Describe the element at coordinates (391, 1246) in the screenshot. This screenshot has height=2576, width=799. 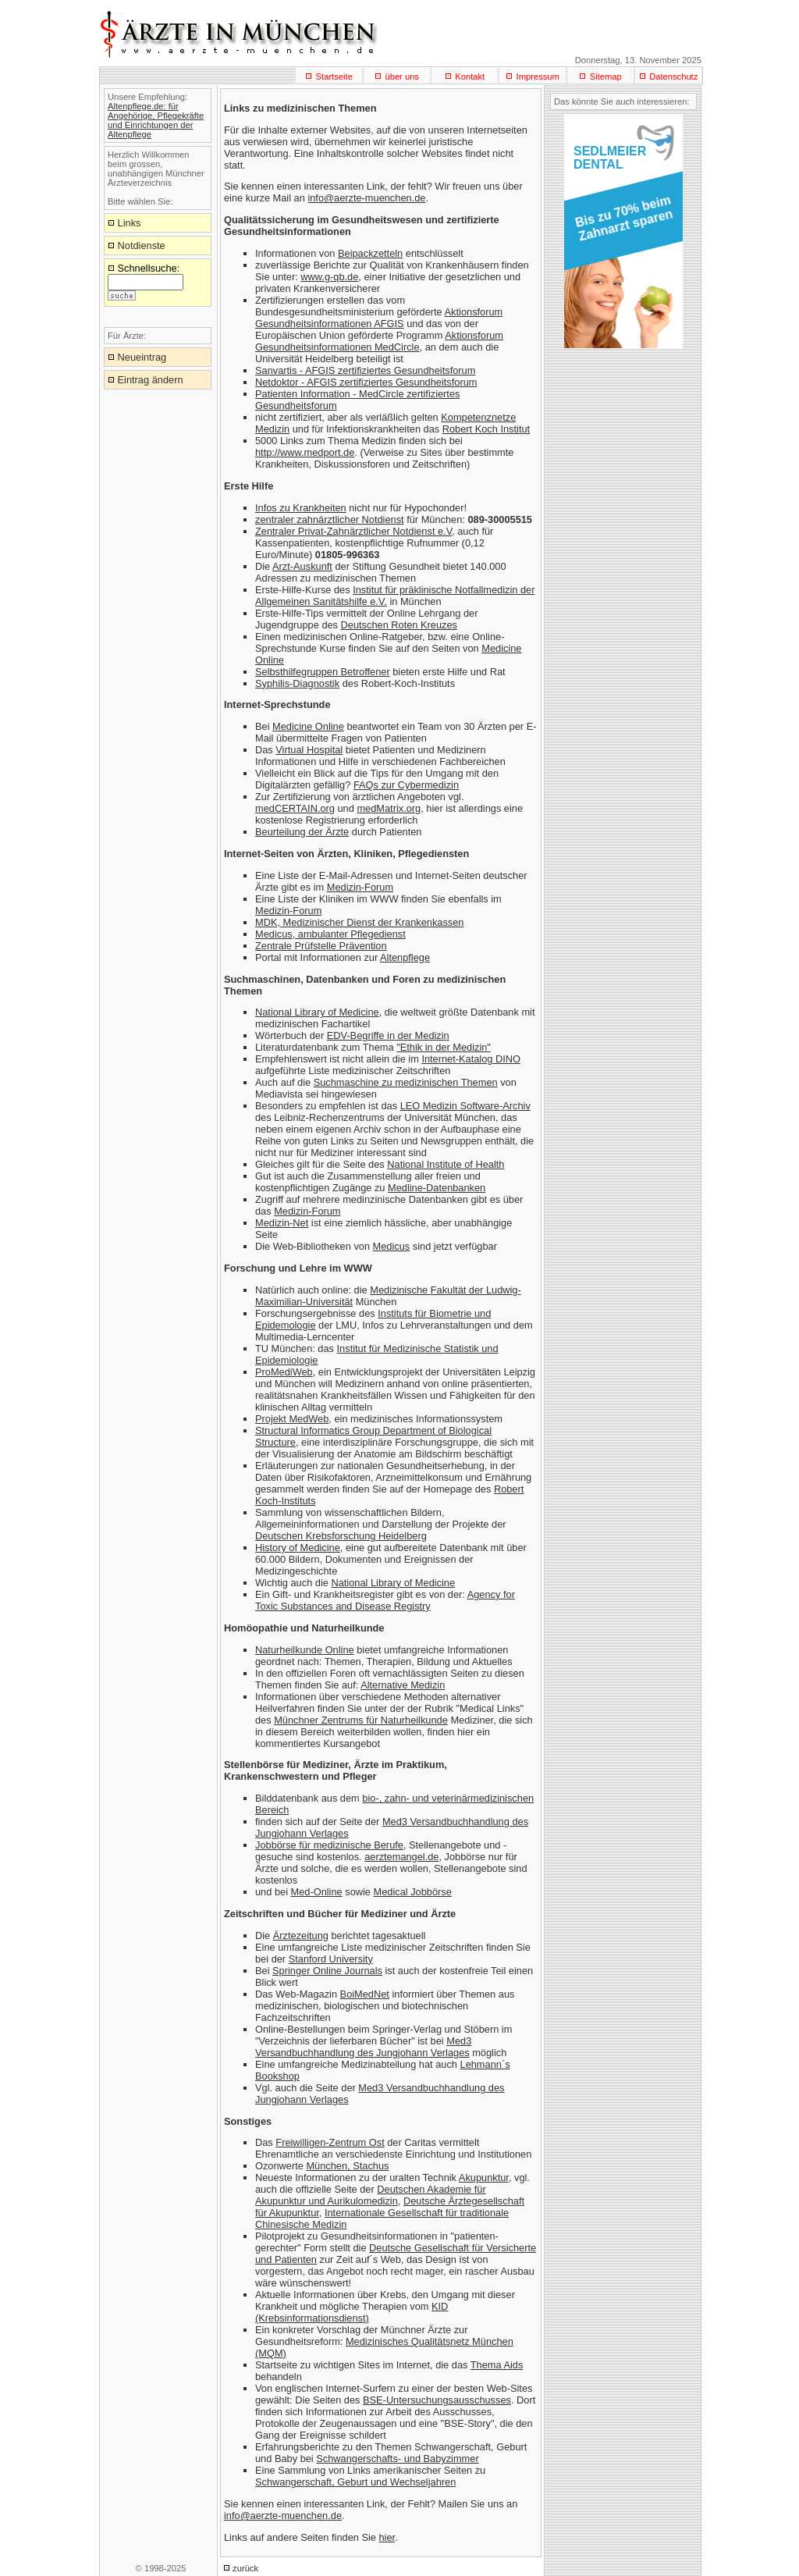
I see `Medicus` at that location.